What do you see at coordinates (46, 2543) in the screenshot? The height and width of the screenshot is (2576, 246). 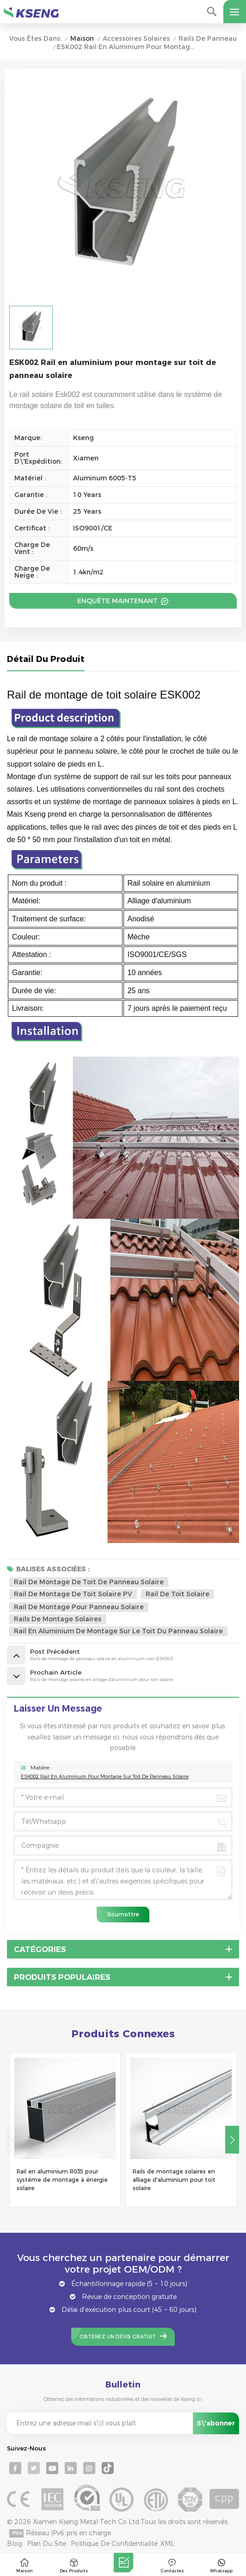 I see `Plan du site` at bounding box center [46, 2543].